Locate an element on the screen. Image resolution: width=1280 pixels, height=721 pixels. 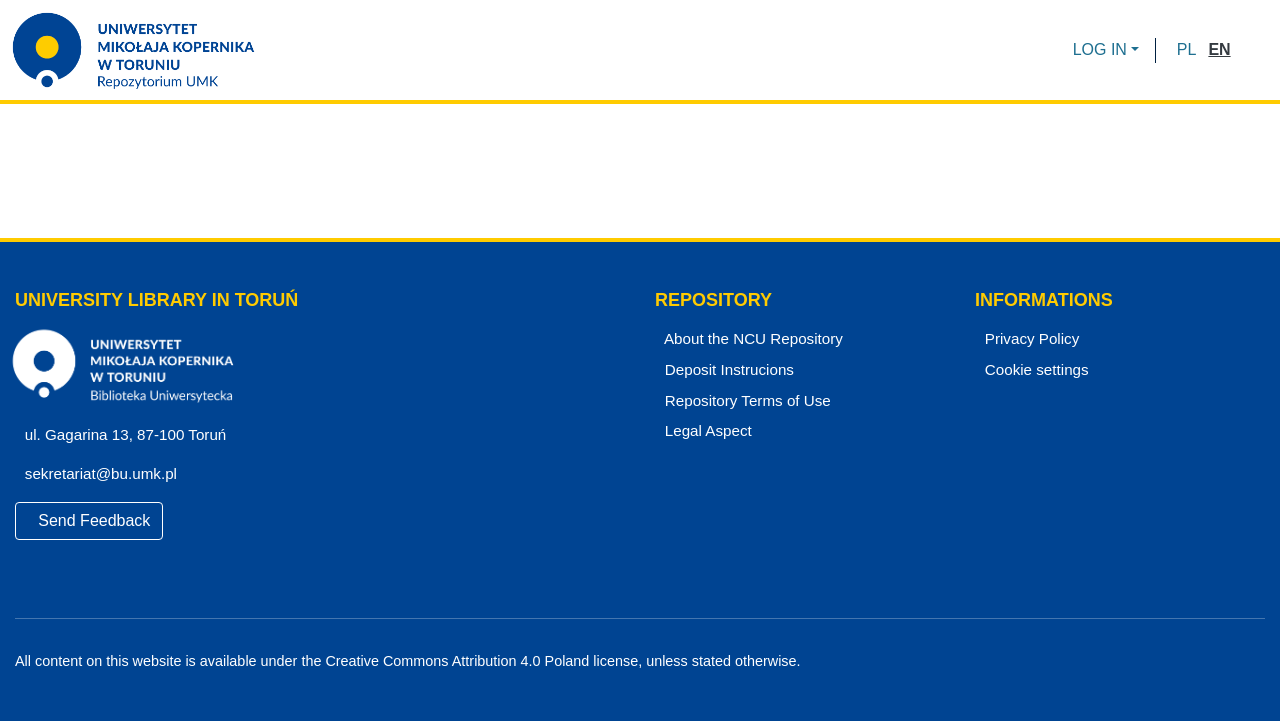
Deposit Instrucions is located at coordinates (727, 370).